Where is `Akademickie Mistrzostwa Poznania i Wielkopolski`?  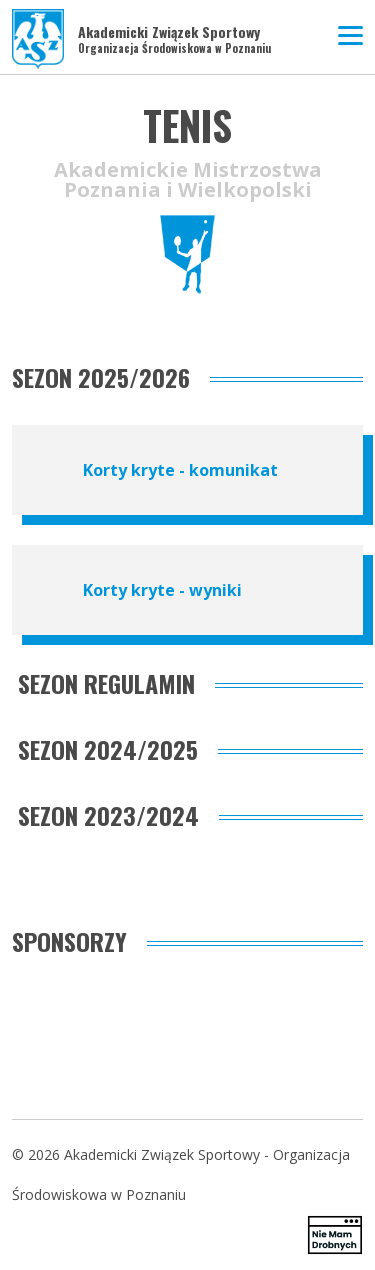
Akademickie Mistrzostwa Poznania i Wielkopolski is located at coordinates (188, 180).